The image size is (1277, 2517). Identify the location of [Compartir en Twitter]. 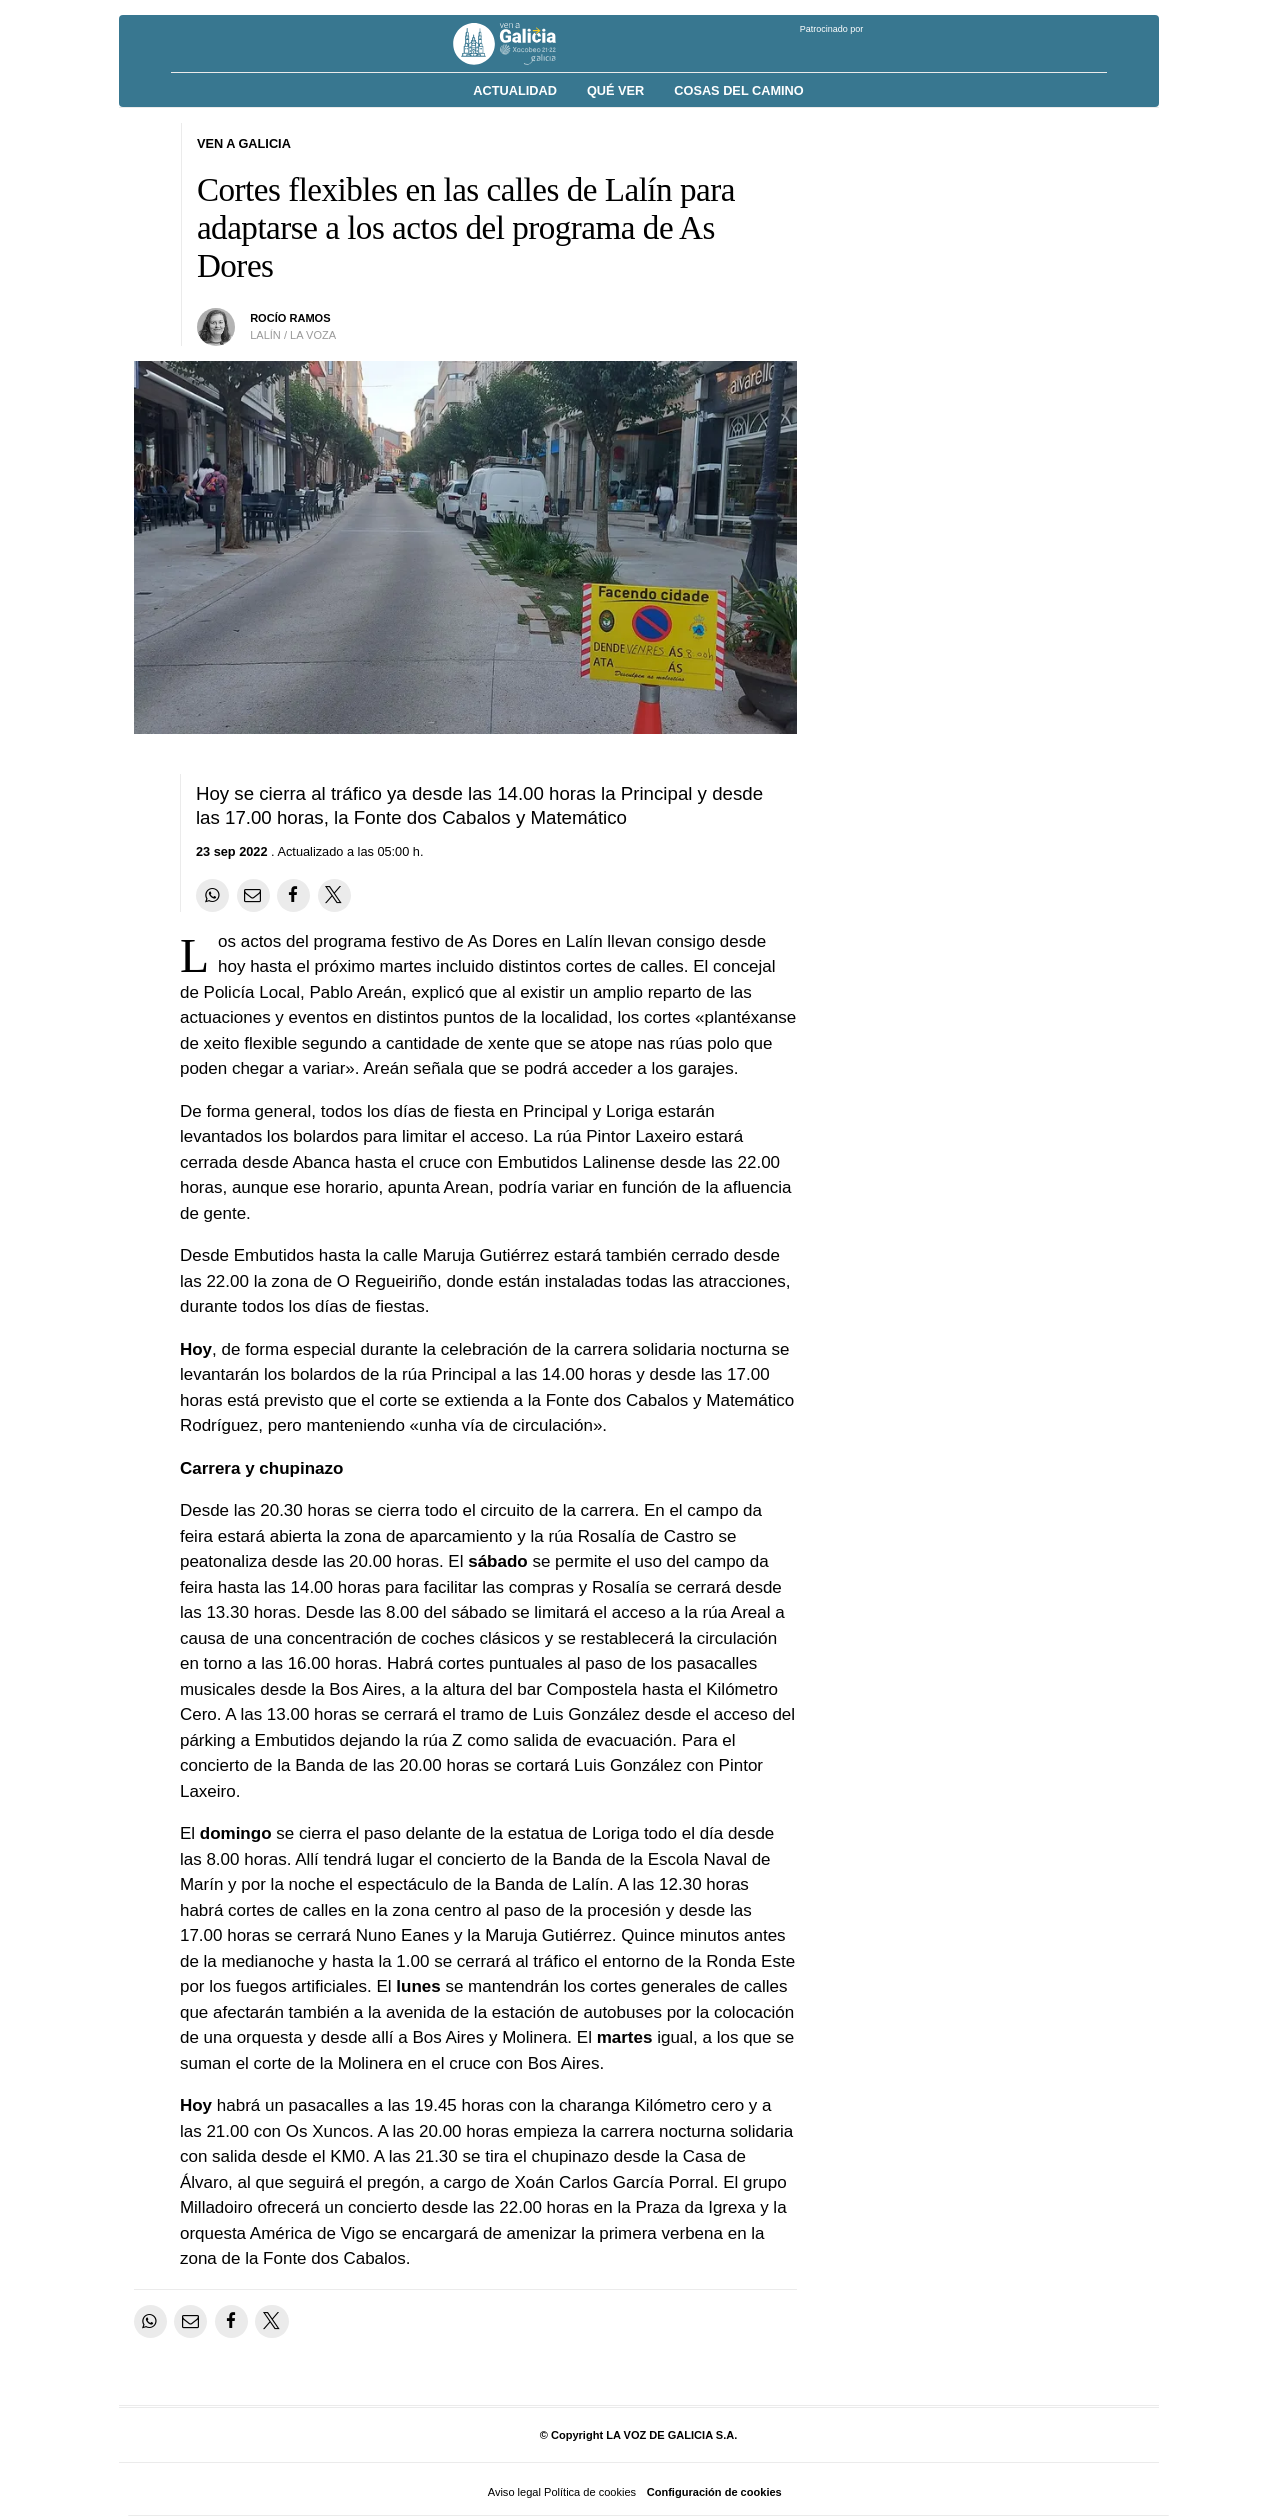
(334, 895).